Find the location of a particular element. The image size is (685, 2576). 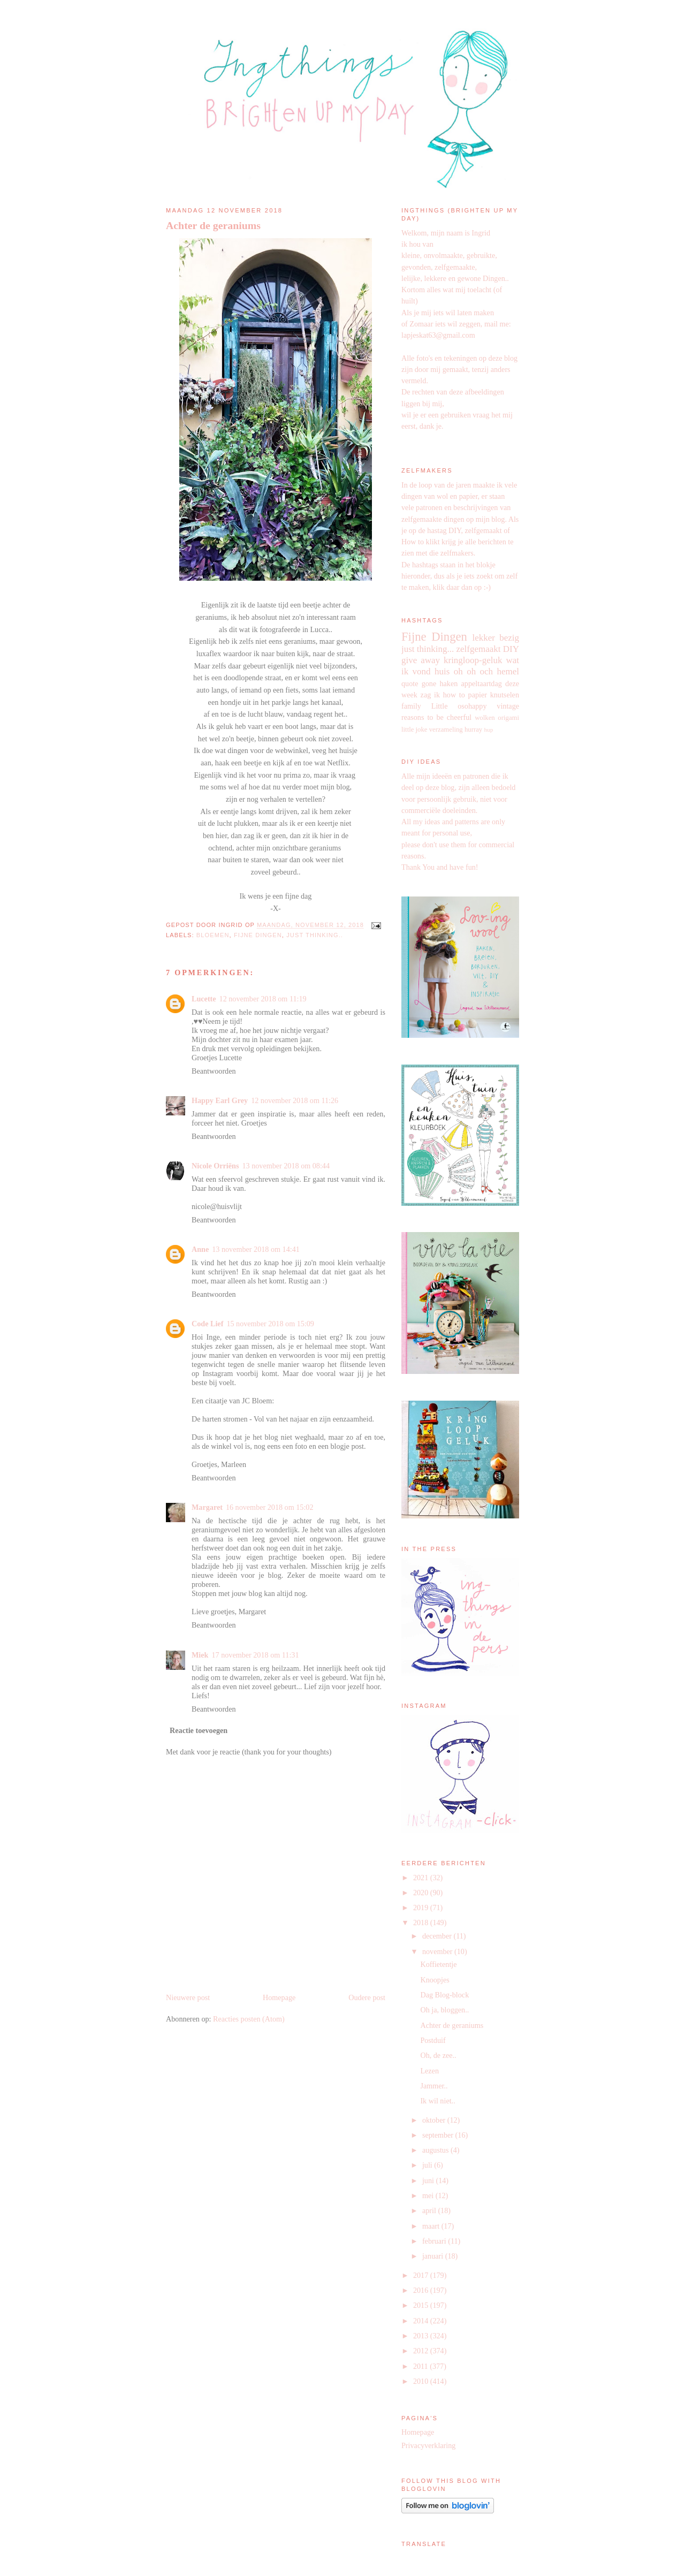

hurray is located at coordinates (473, 729).